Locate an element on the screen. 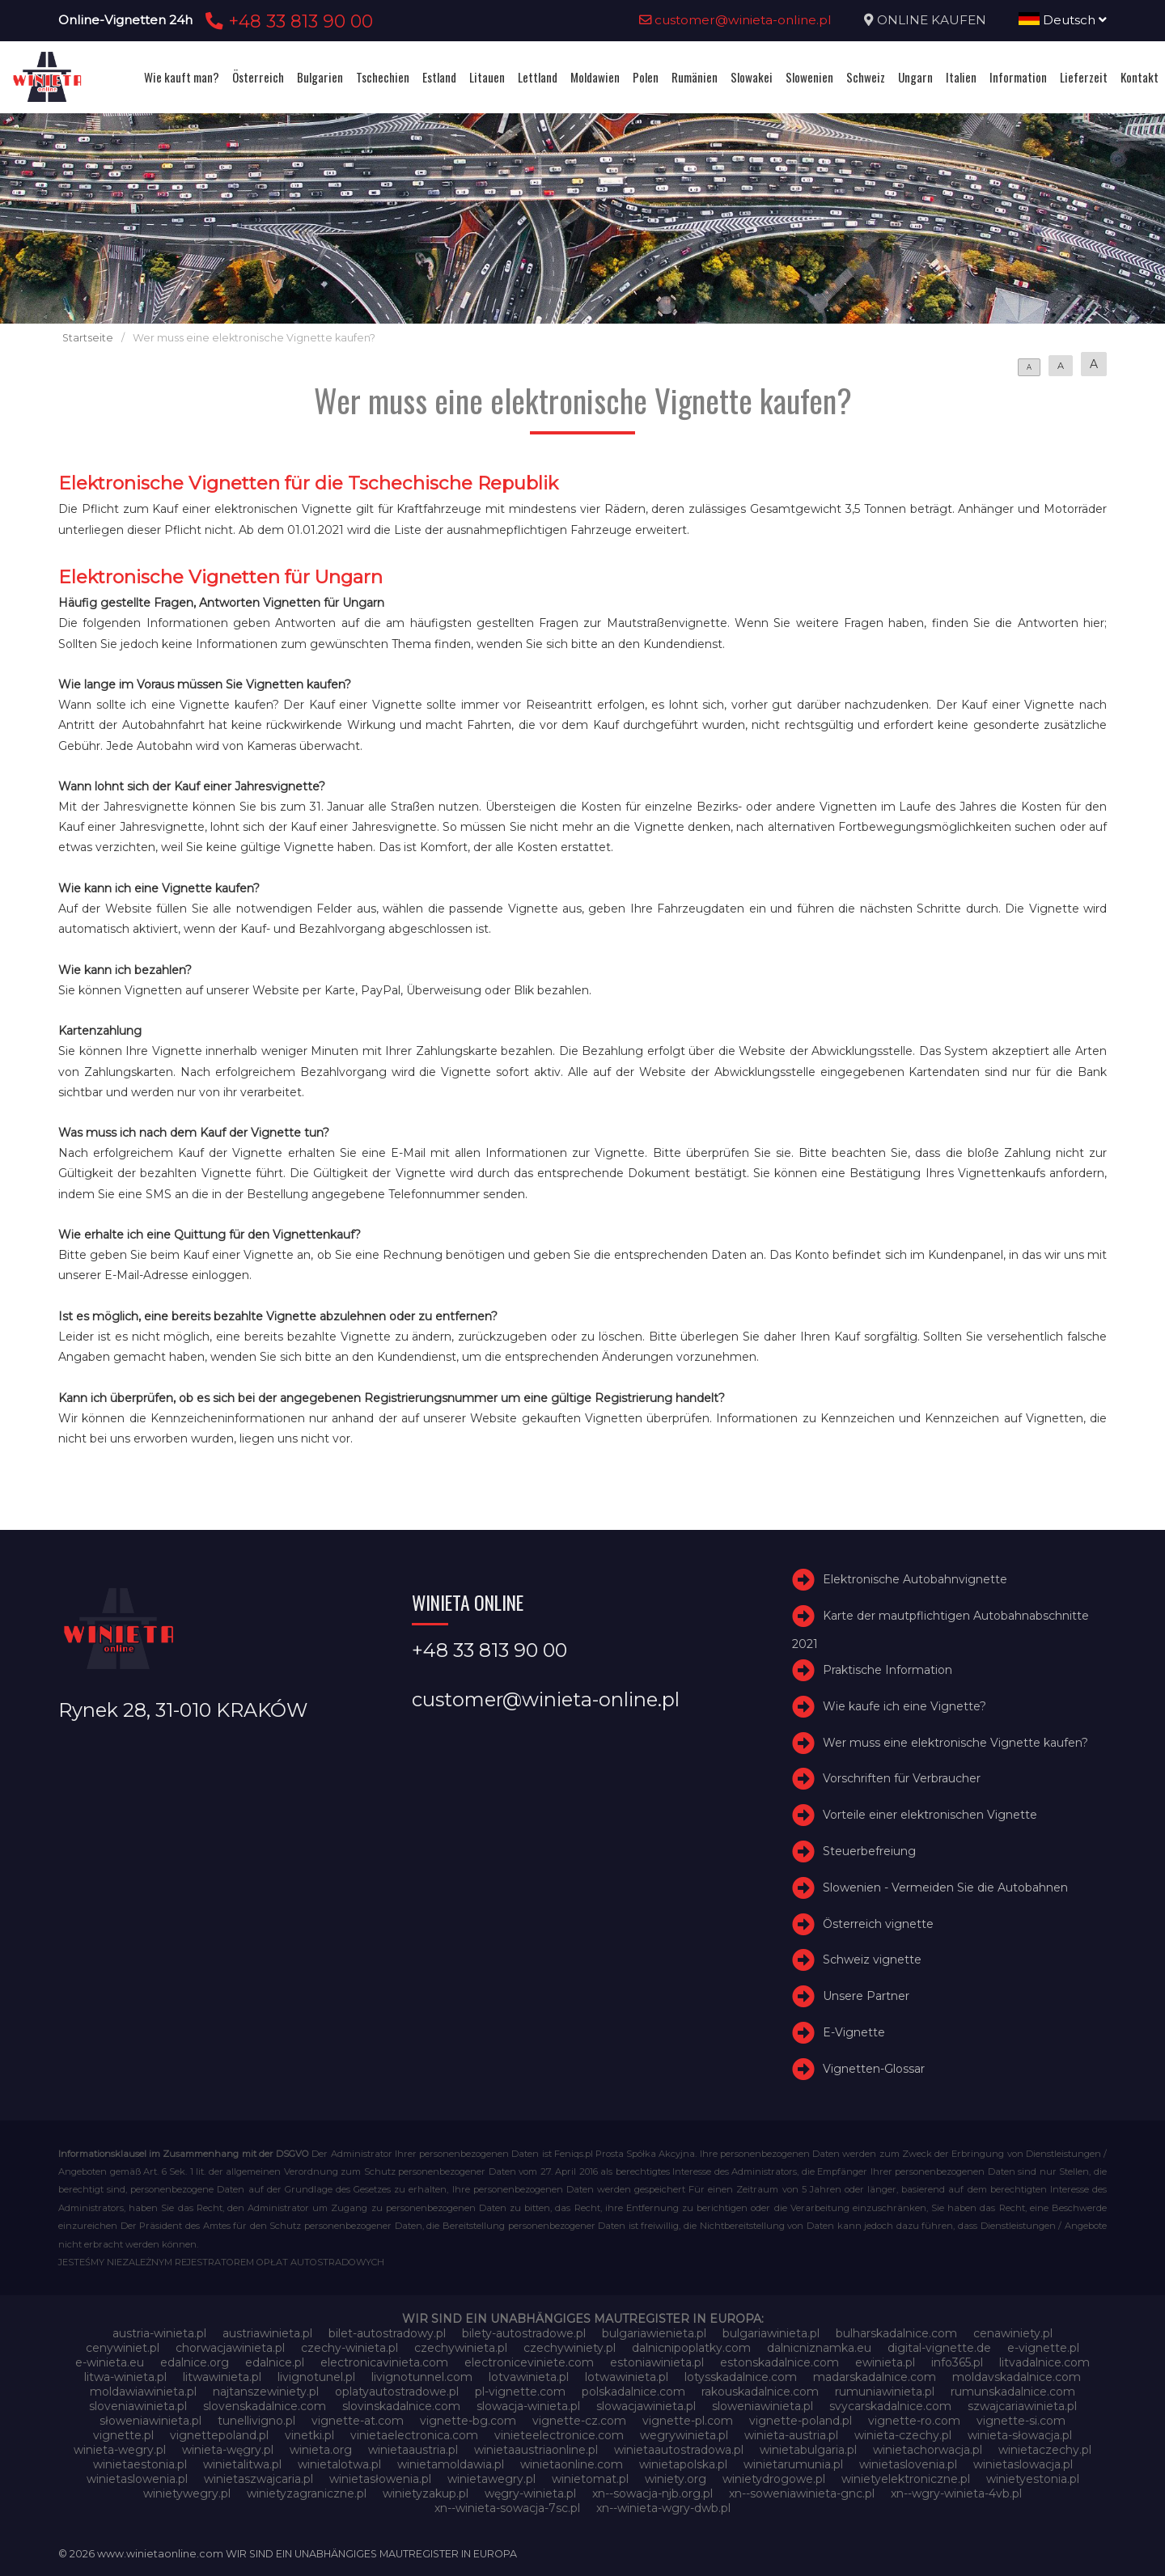  Deutsch is located at coordinates (1063, 20).